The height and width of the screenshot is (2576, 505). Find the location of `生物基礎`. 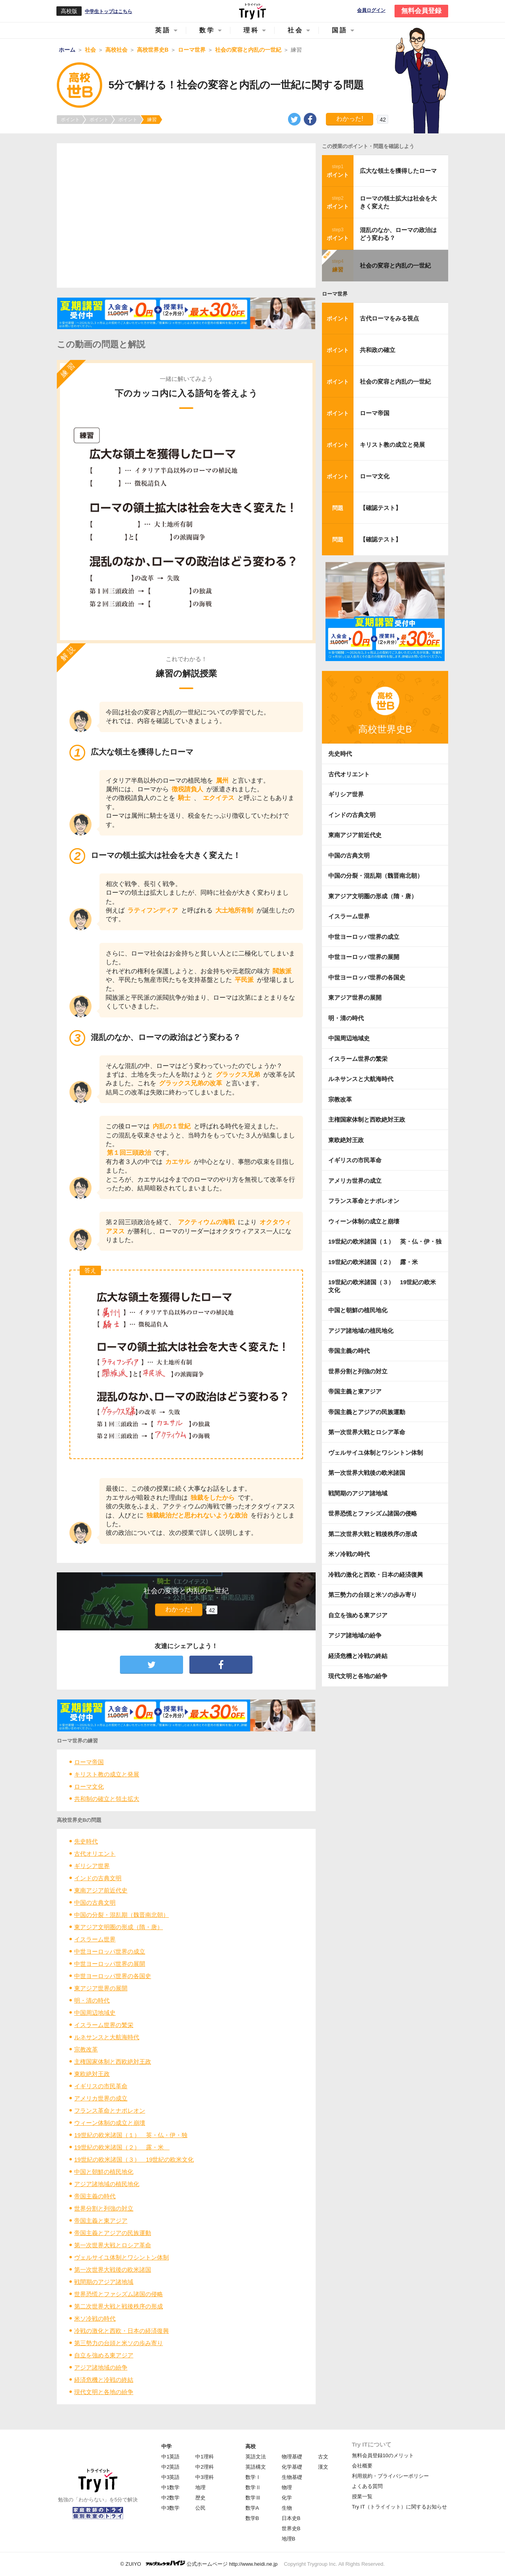

生物基礎 is located at coordinates (292, 2477).